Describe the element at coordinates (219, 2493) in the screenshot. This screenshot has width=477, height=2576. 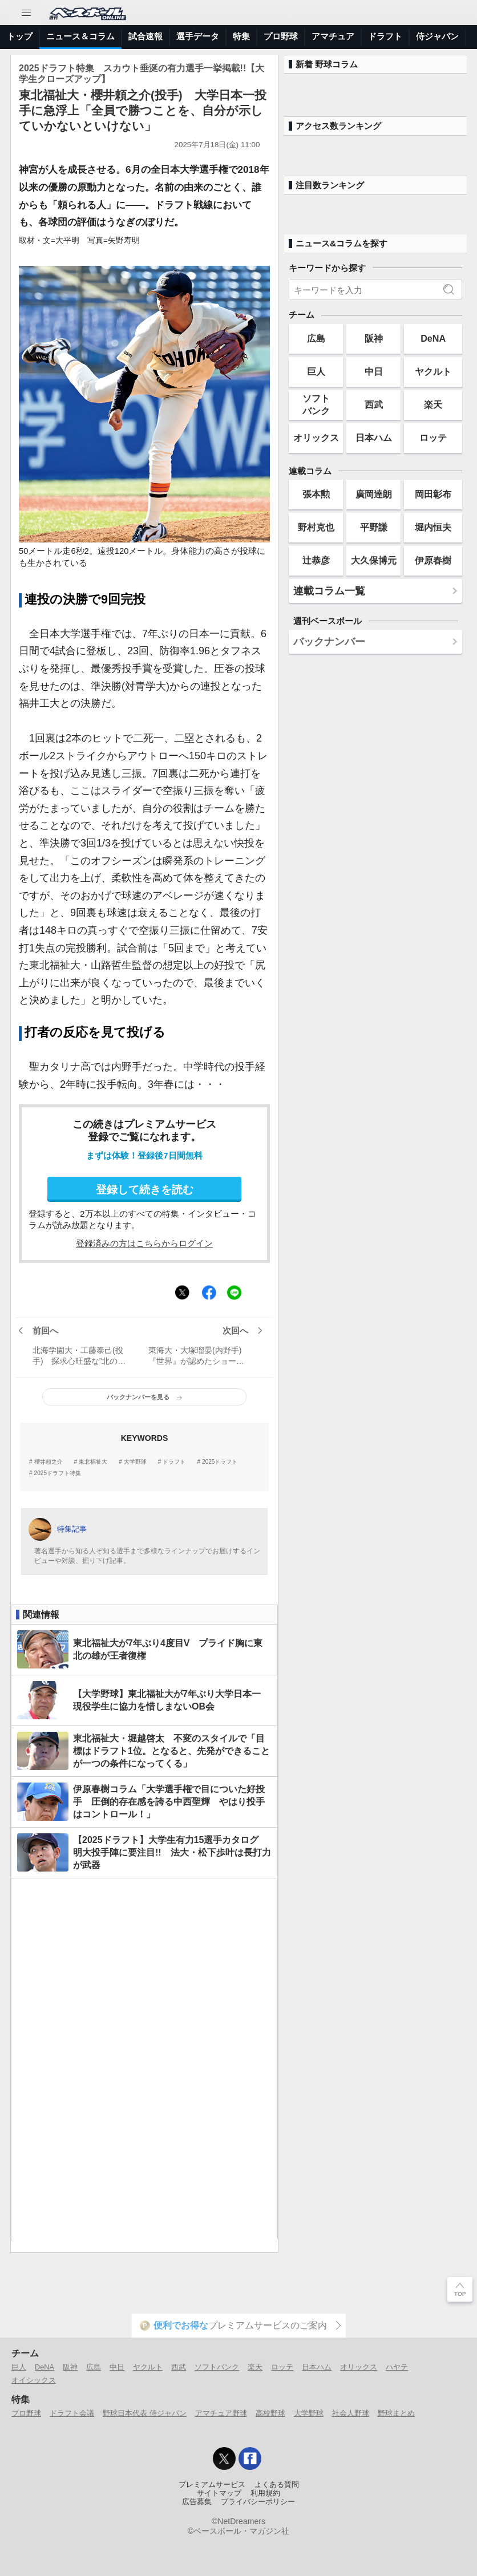
I see `サイトマップ` at that location.